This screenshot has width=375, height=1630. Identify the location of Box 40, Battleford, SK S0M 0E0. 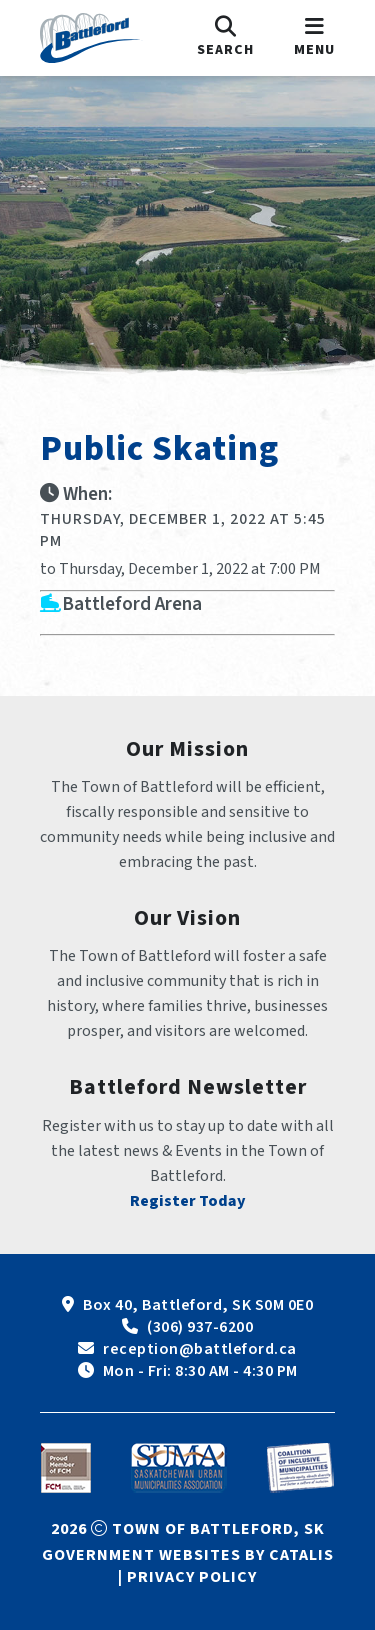
(198, 1305).